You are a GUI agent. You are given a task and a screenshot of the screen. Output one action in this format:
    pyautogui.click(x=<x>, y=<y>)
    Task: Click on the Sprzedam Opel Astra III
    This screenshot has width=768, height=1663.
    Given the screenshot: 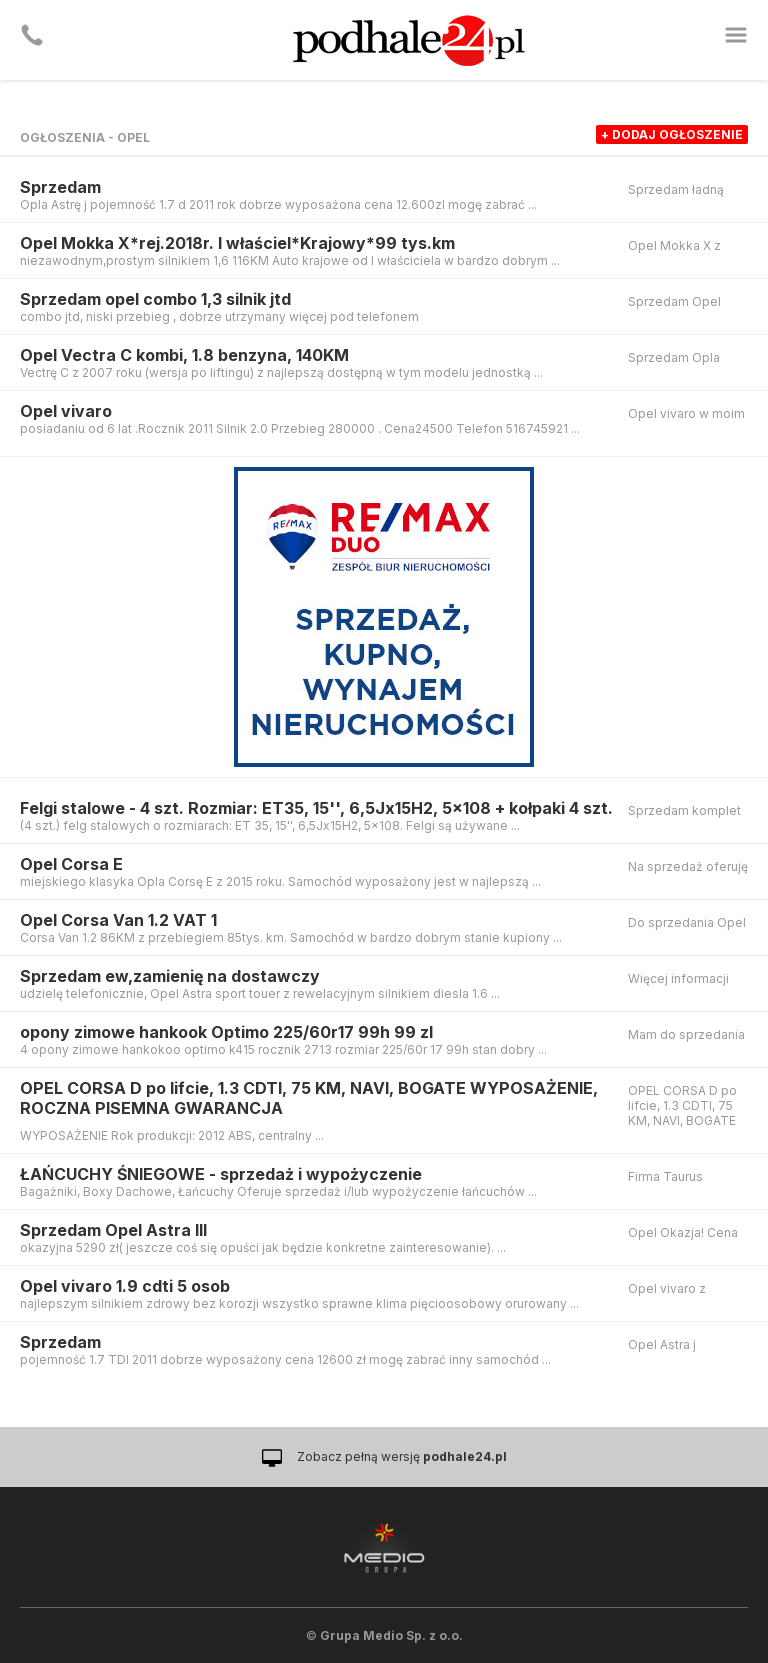 What is the action you would take?
    pyautogui.click(x=113, y=1230)
    